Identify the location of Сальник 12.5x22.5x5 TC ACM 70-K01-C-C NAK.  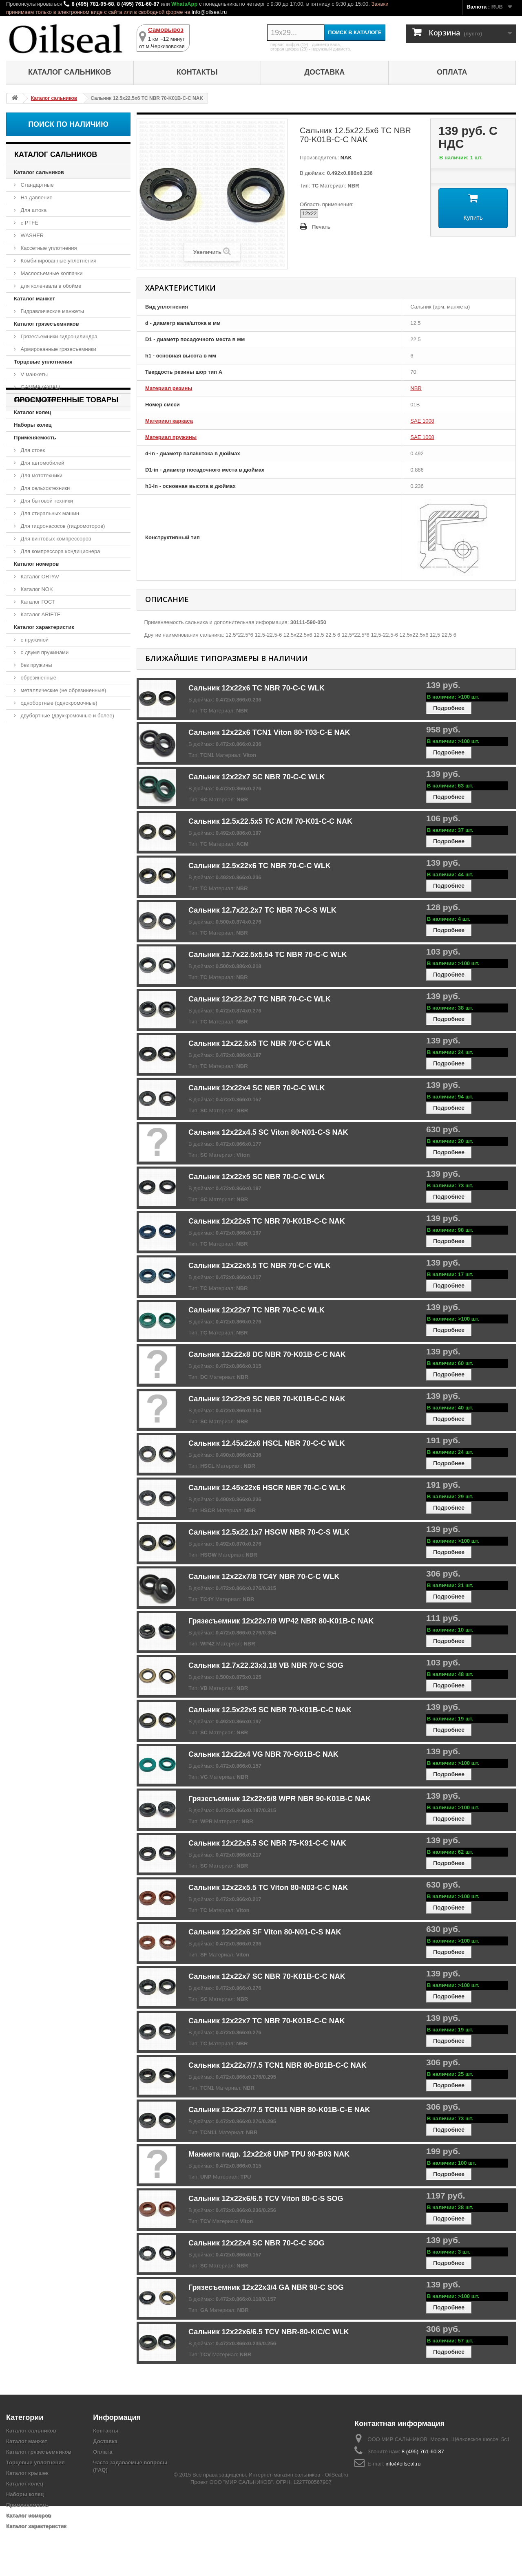
(270, 821).